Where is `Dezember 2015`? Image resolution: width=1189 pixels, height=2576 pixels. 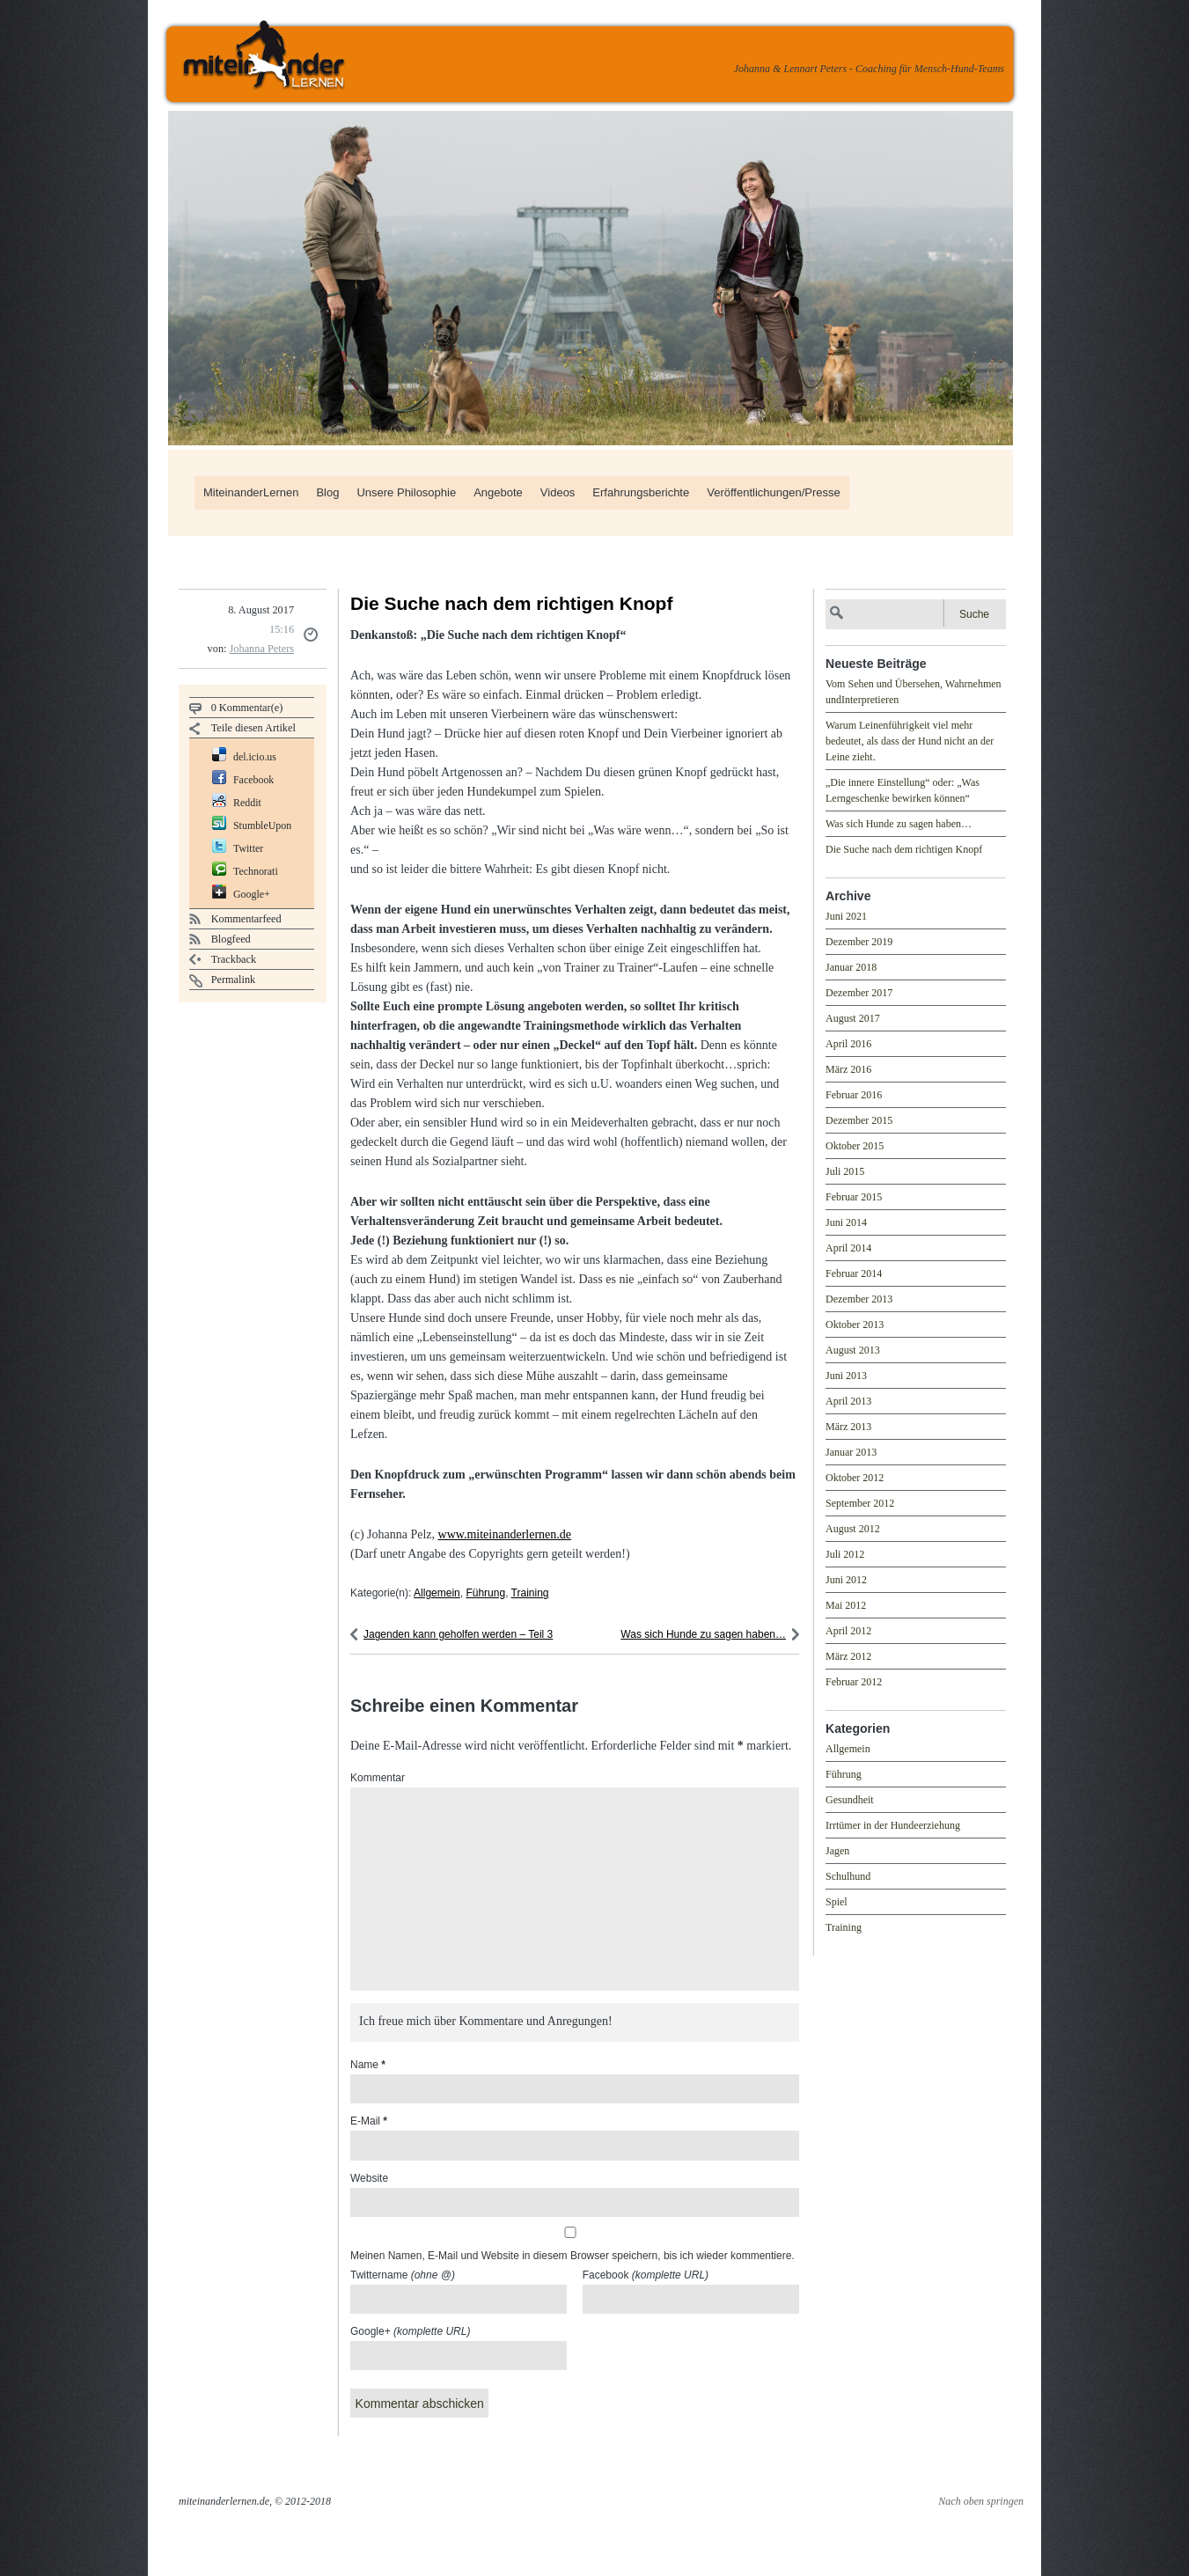
Dezember 2015 is located at coordinates (859, 1120).